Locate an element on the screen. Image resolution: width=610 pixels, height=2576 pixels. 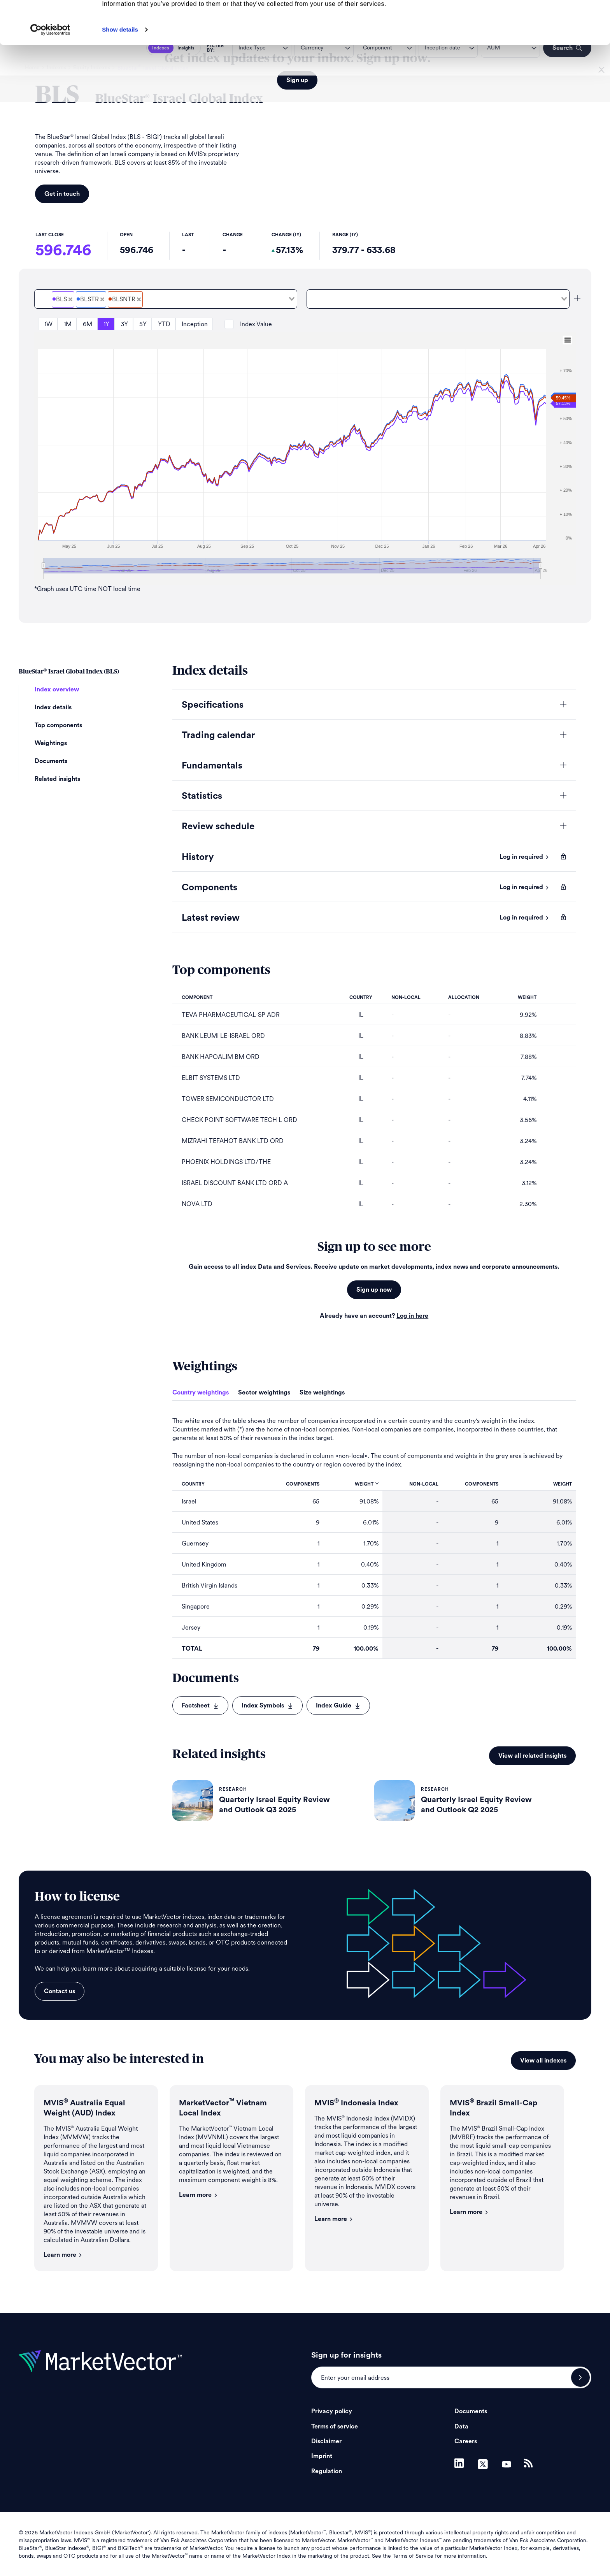
5Y is located at coordinates (143, 324).